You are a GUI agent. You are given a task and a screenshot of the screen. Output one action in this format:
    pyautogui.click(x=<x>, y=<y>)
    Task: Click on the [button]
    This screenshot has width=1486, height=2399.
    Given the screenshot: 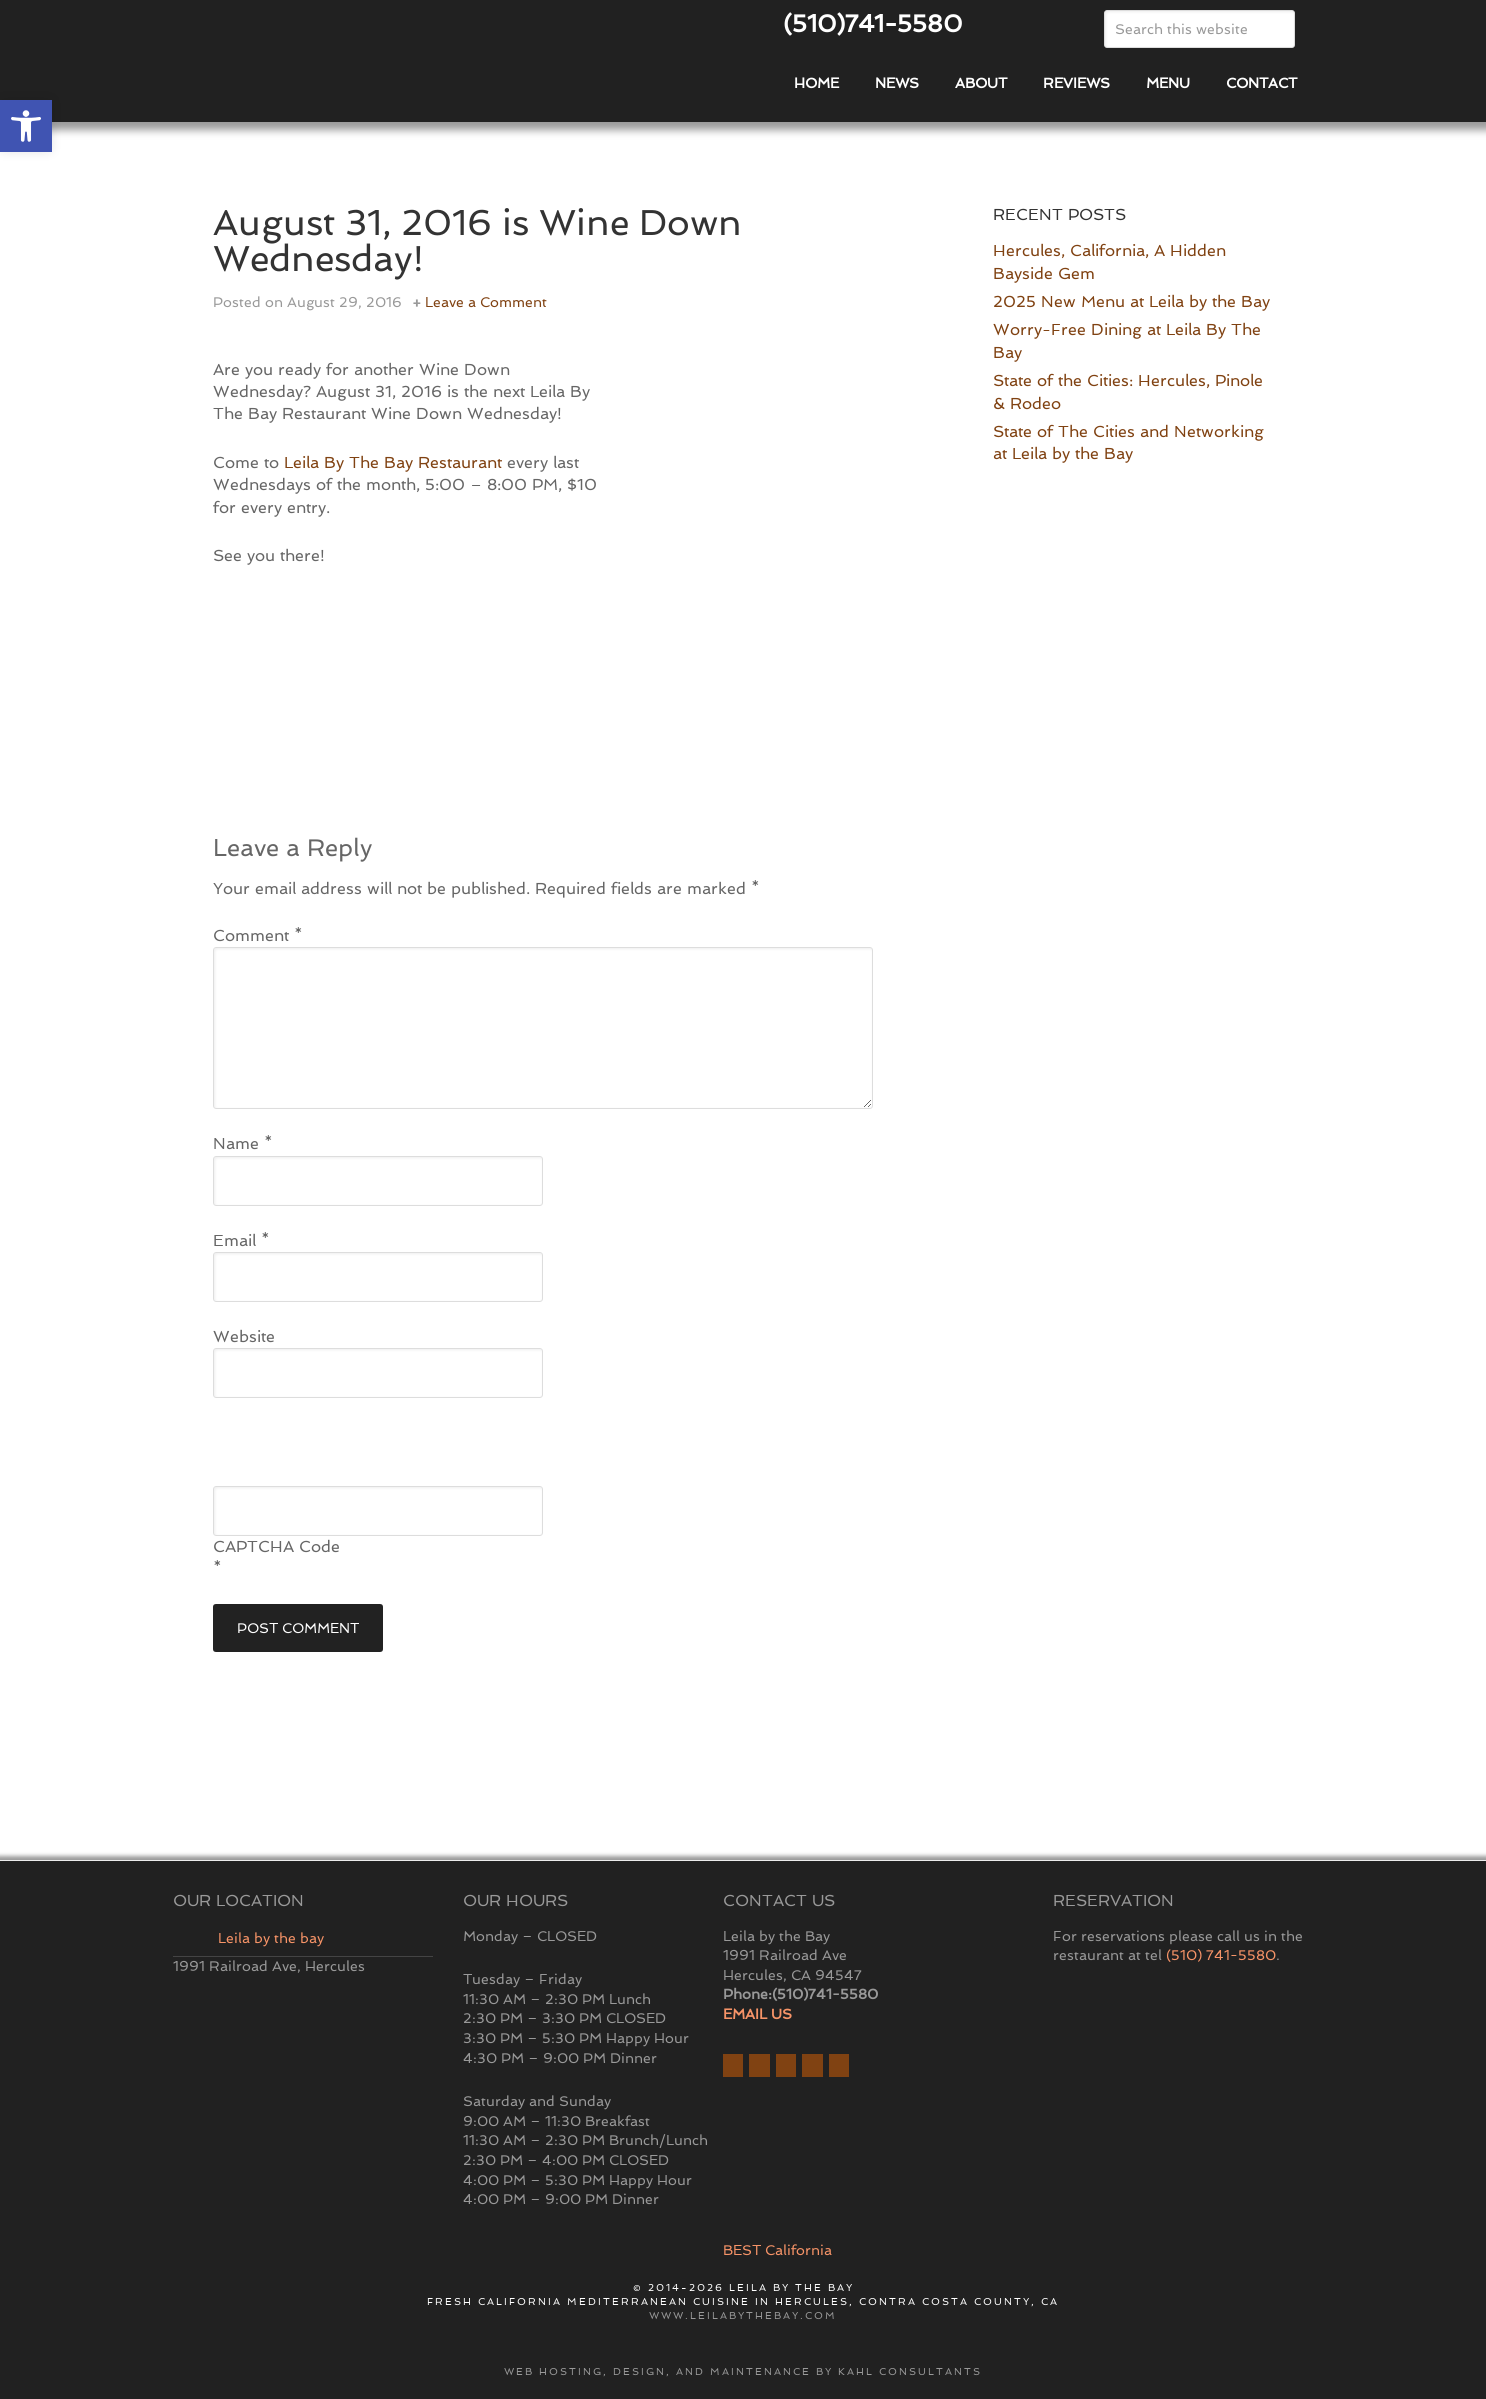 What is the action you would take?
    pyautogui.click(x=26, y=126)
    